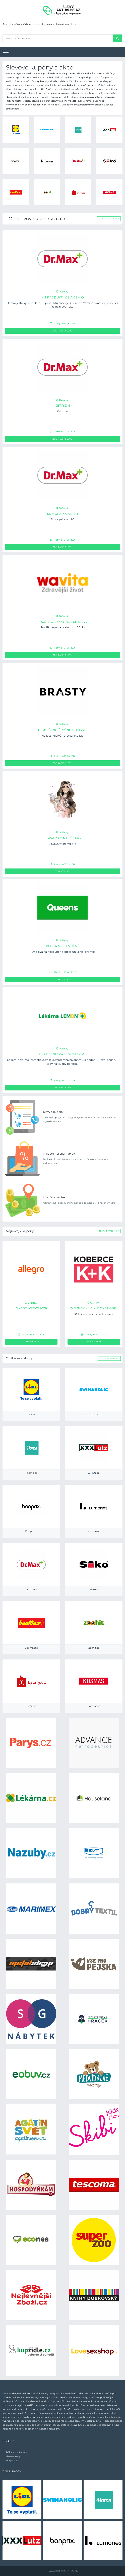 The image size is (125, 2576). Describe the element at coordinates (13, 2456) in the screenshot. I see `Slevové kódy` at that location.